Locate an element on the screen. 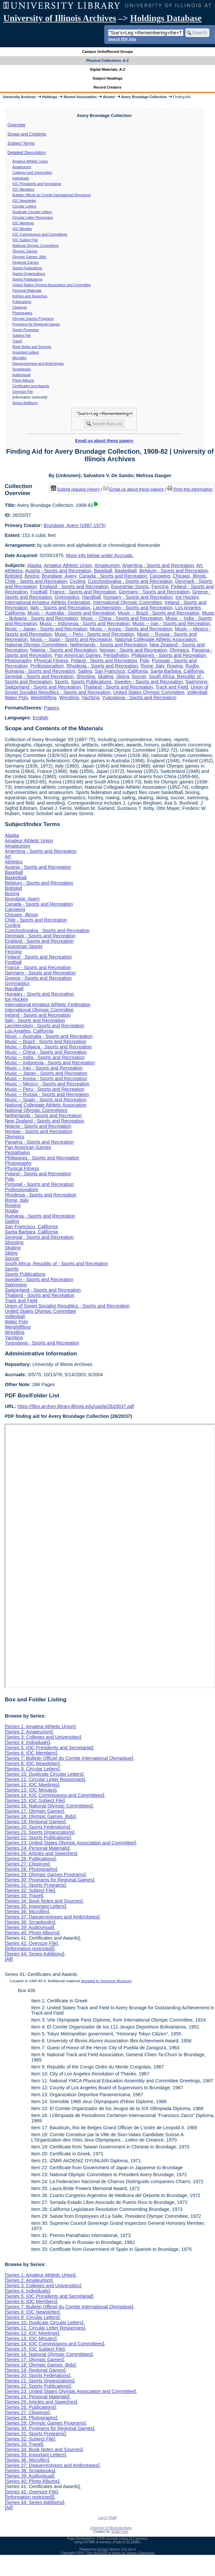 The image size is (215, 2576). IOC Members is located at coordinates (23, 189).